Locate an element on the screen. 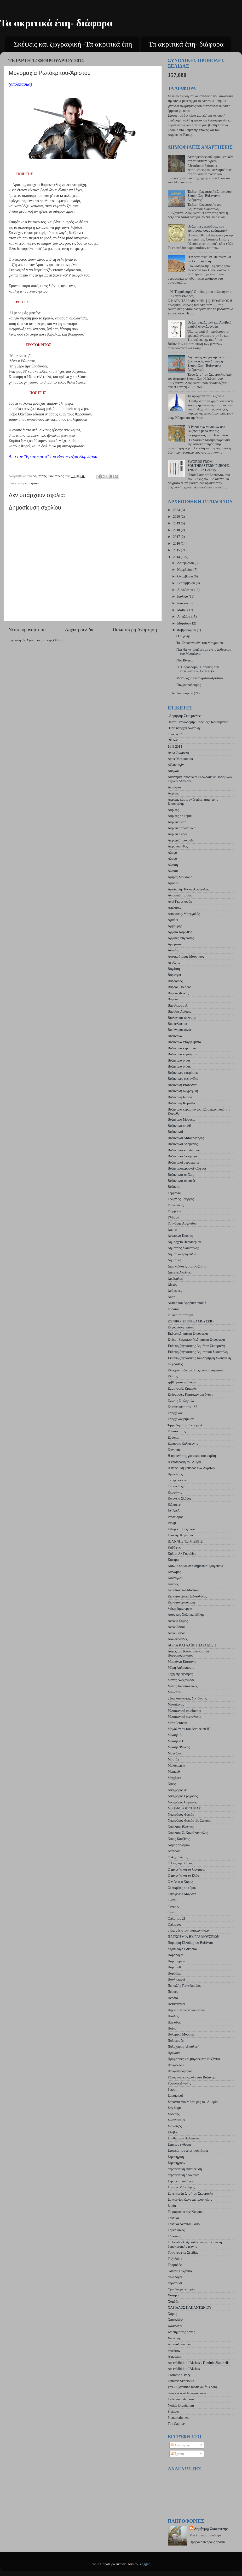 The width and height of the screenshot is (242, 2576). Μάχη Λαλακάοντα is located at coordinates (181, 1667).